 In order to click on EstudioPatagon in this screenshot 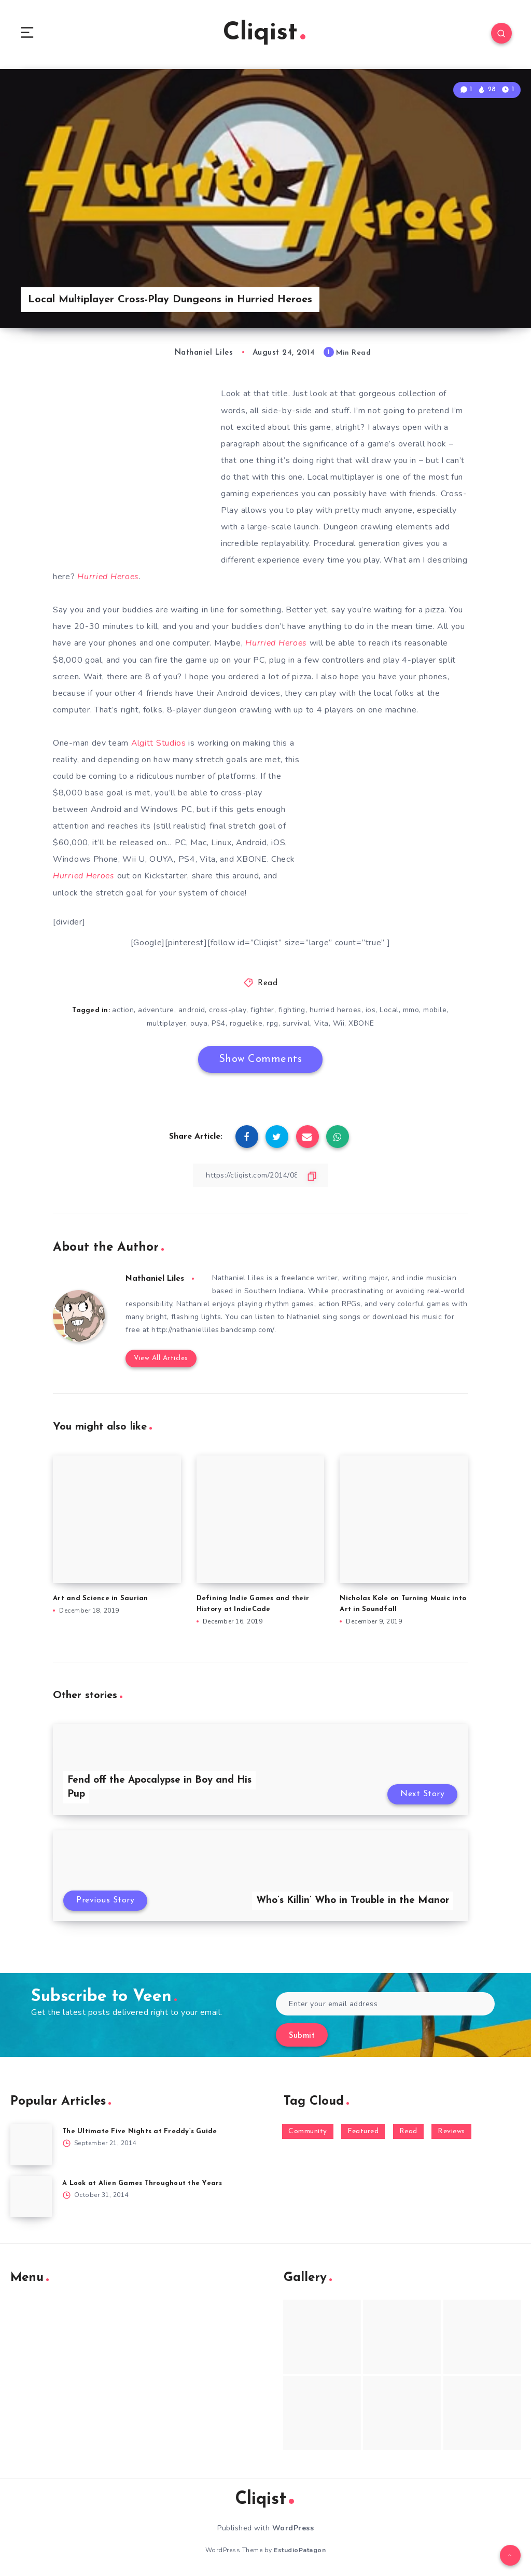, I will do `click(300, 2549)`.